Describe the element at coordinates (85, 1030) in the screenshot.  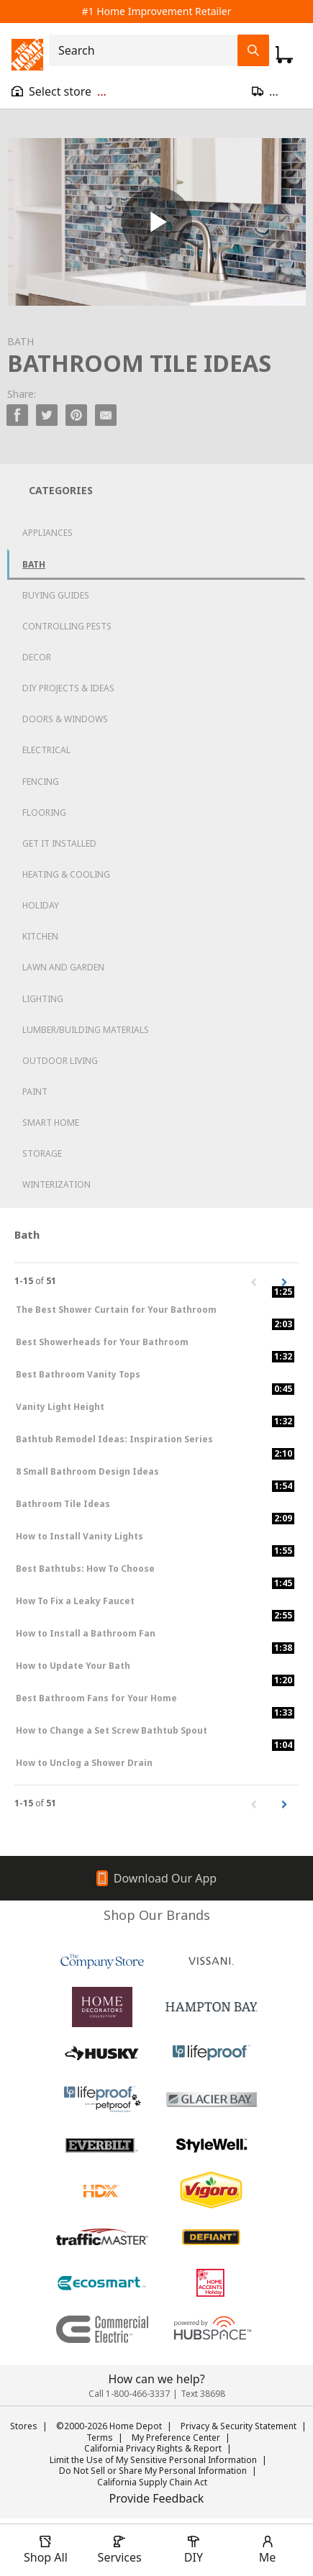
I see `Lumber/Building Materials` at that location.